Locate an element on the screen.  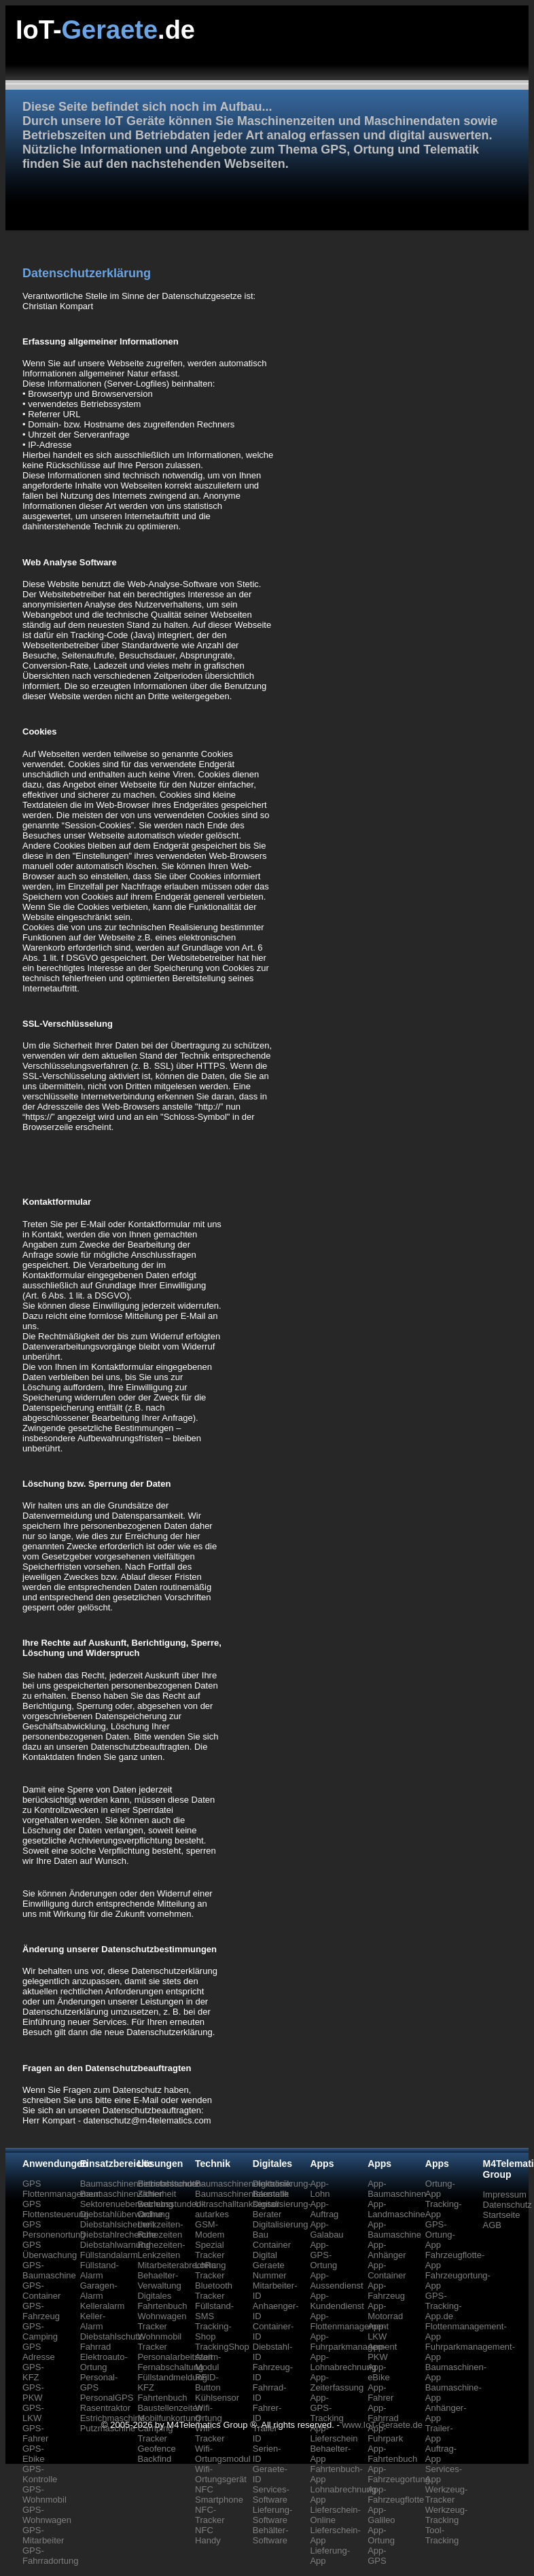
Geraete Nummer is located at coordinates (270, 2270).